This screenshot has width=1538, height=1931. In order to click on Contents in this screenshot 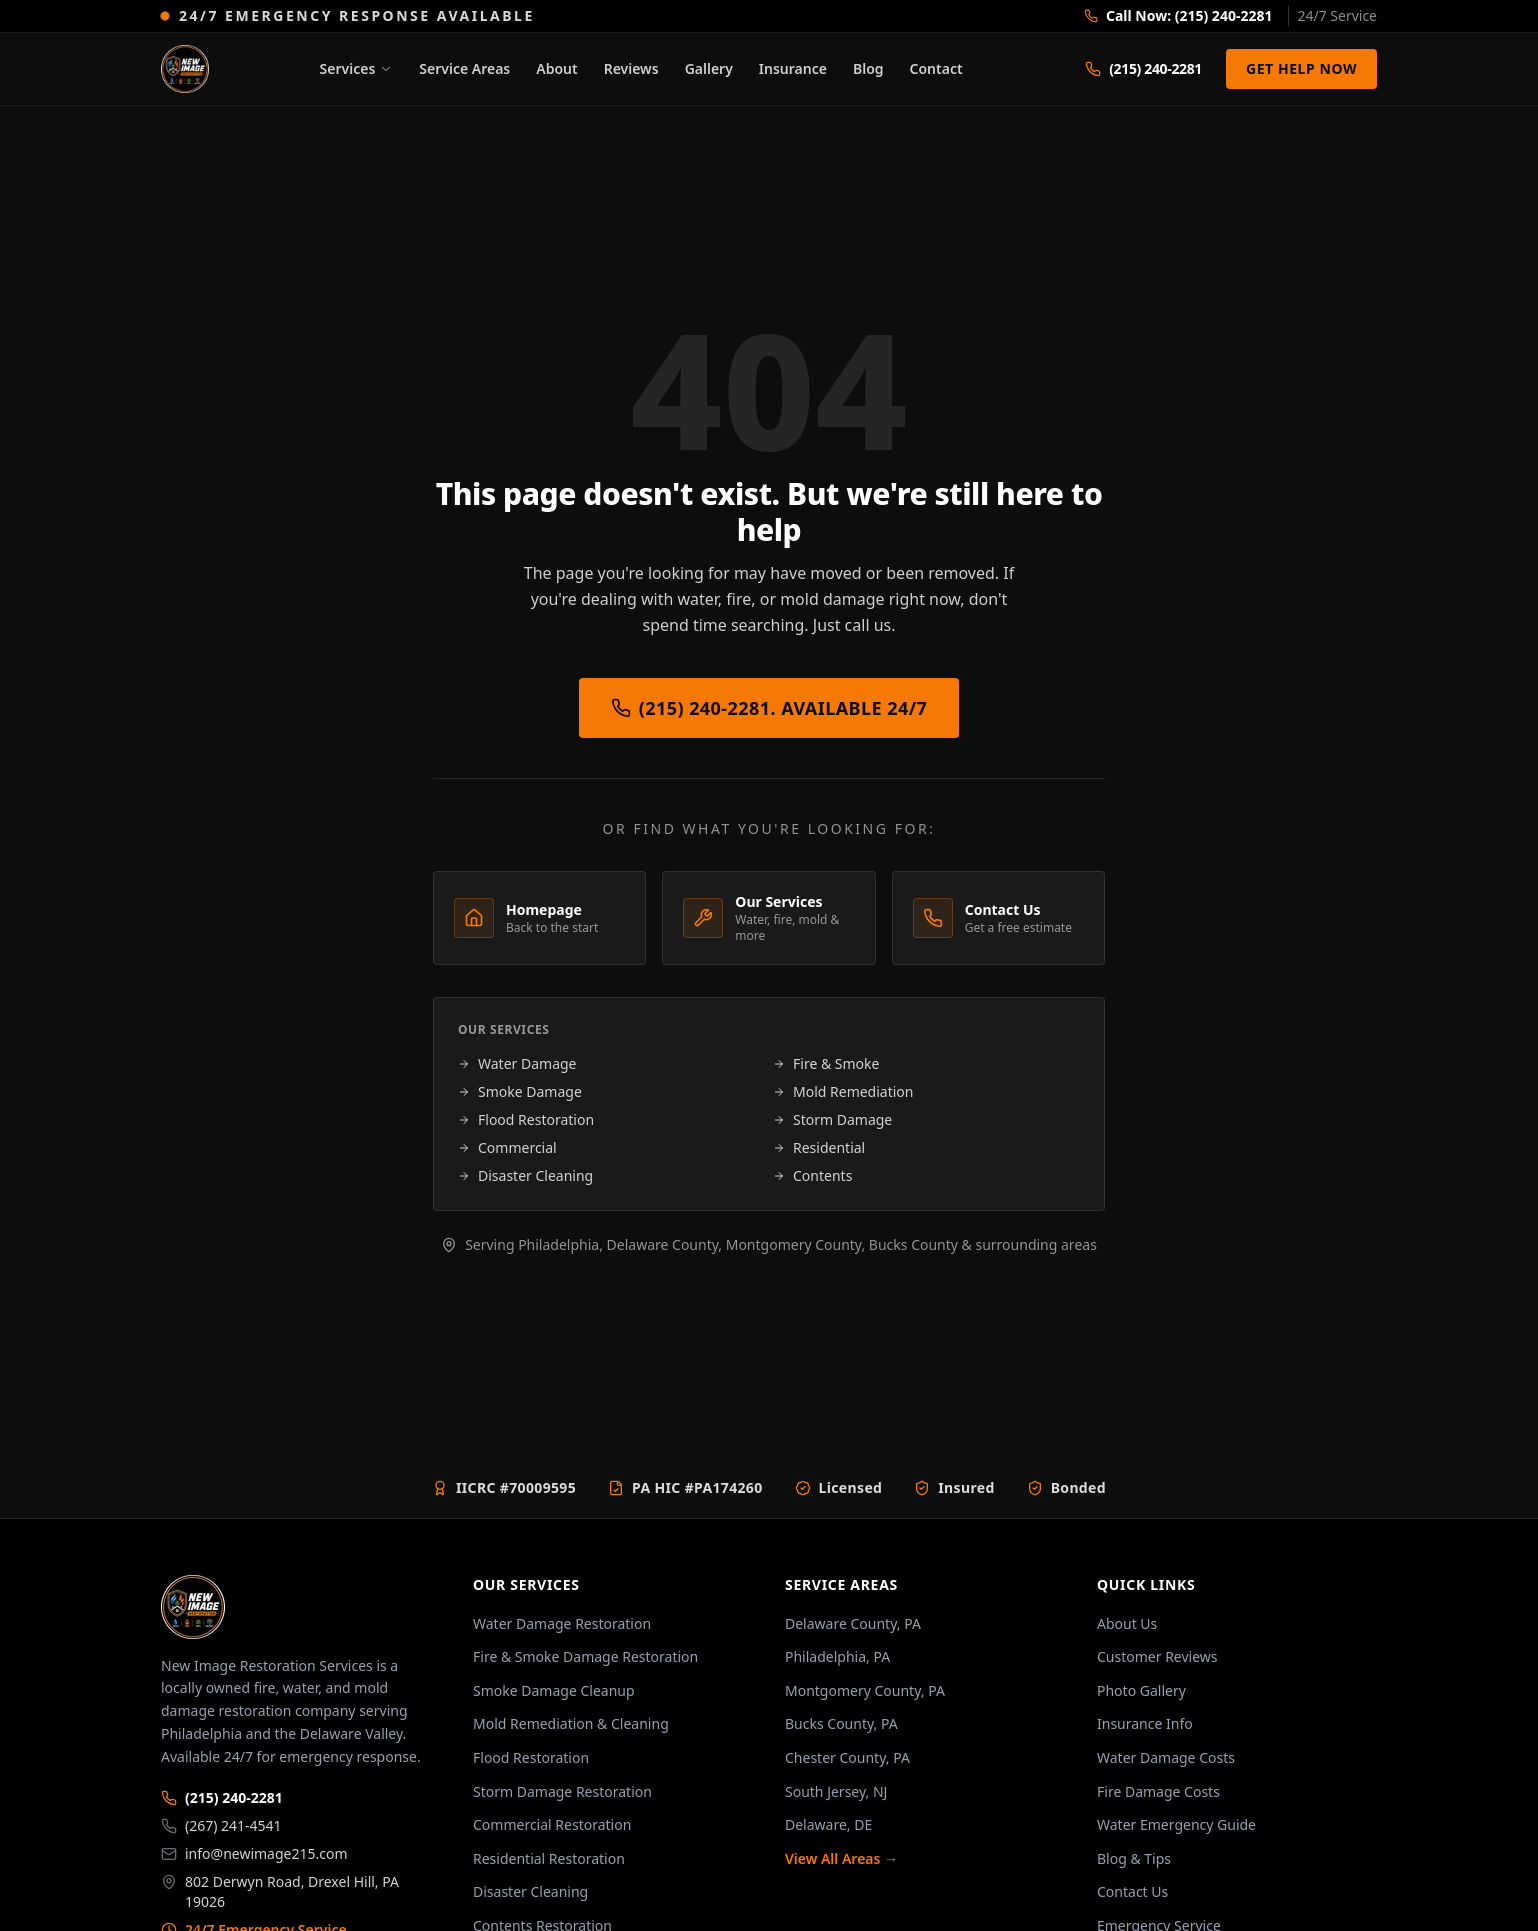, I will do `click(812, 1175)`.